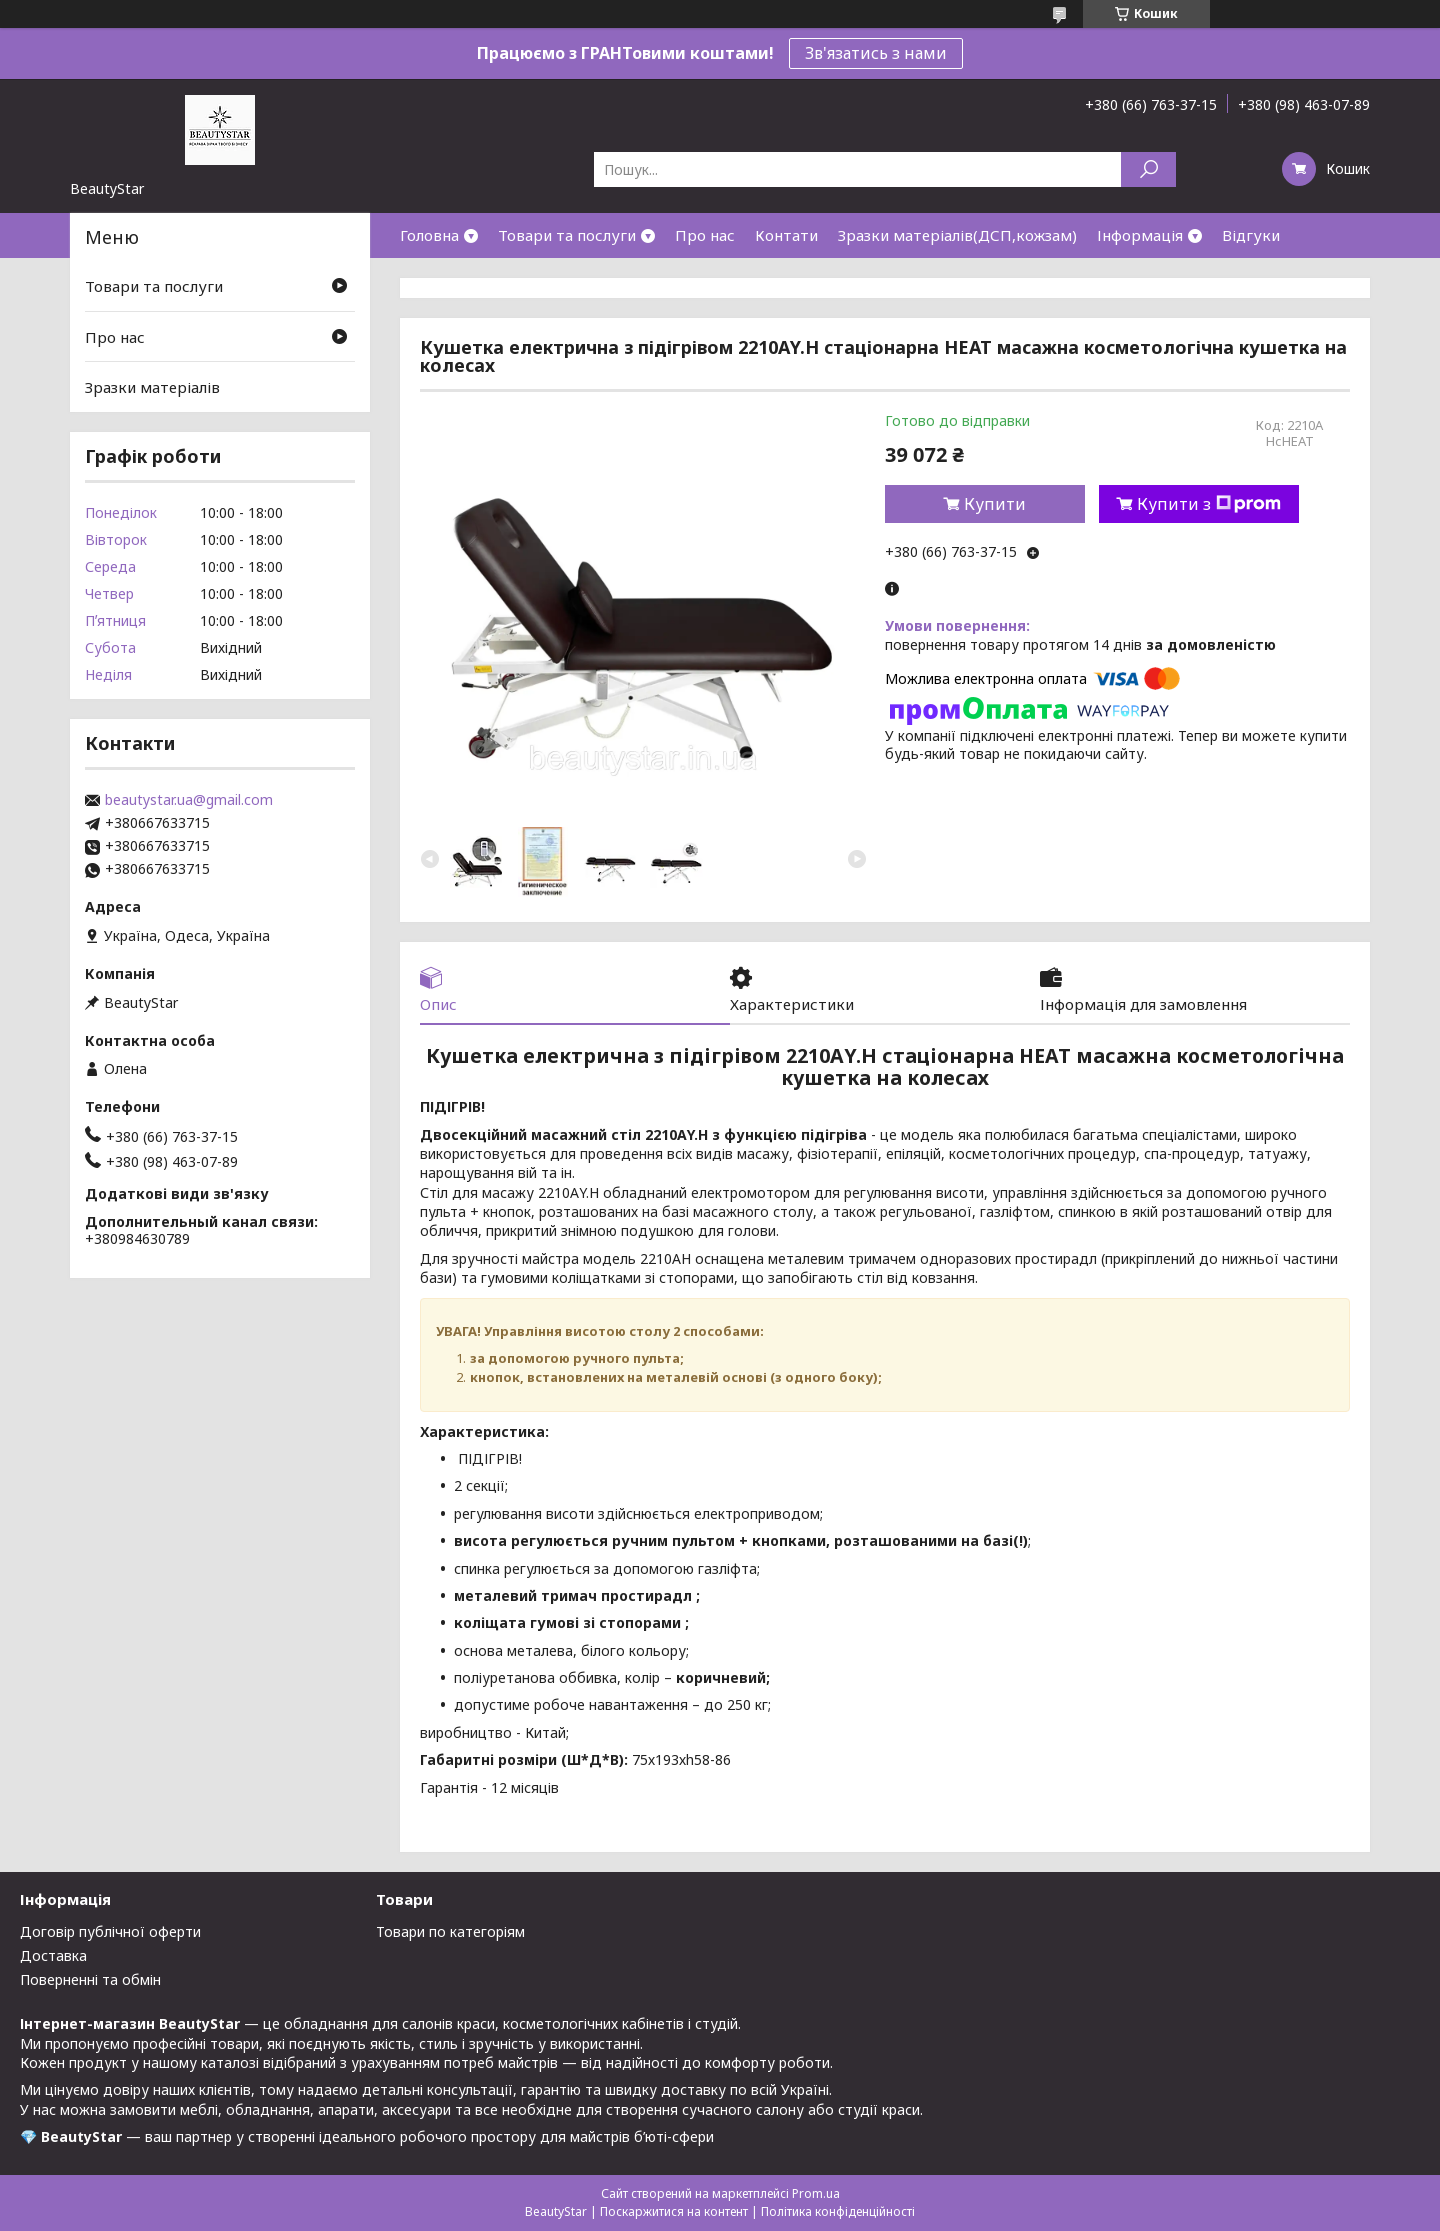 The width and height of the screenshot is (1440, 2231). Describe the element at coordinates (705, 235) in the screenshot. I see `Про нас` at that location.